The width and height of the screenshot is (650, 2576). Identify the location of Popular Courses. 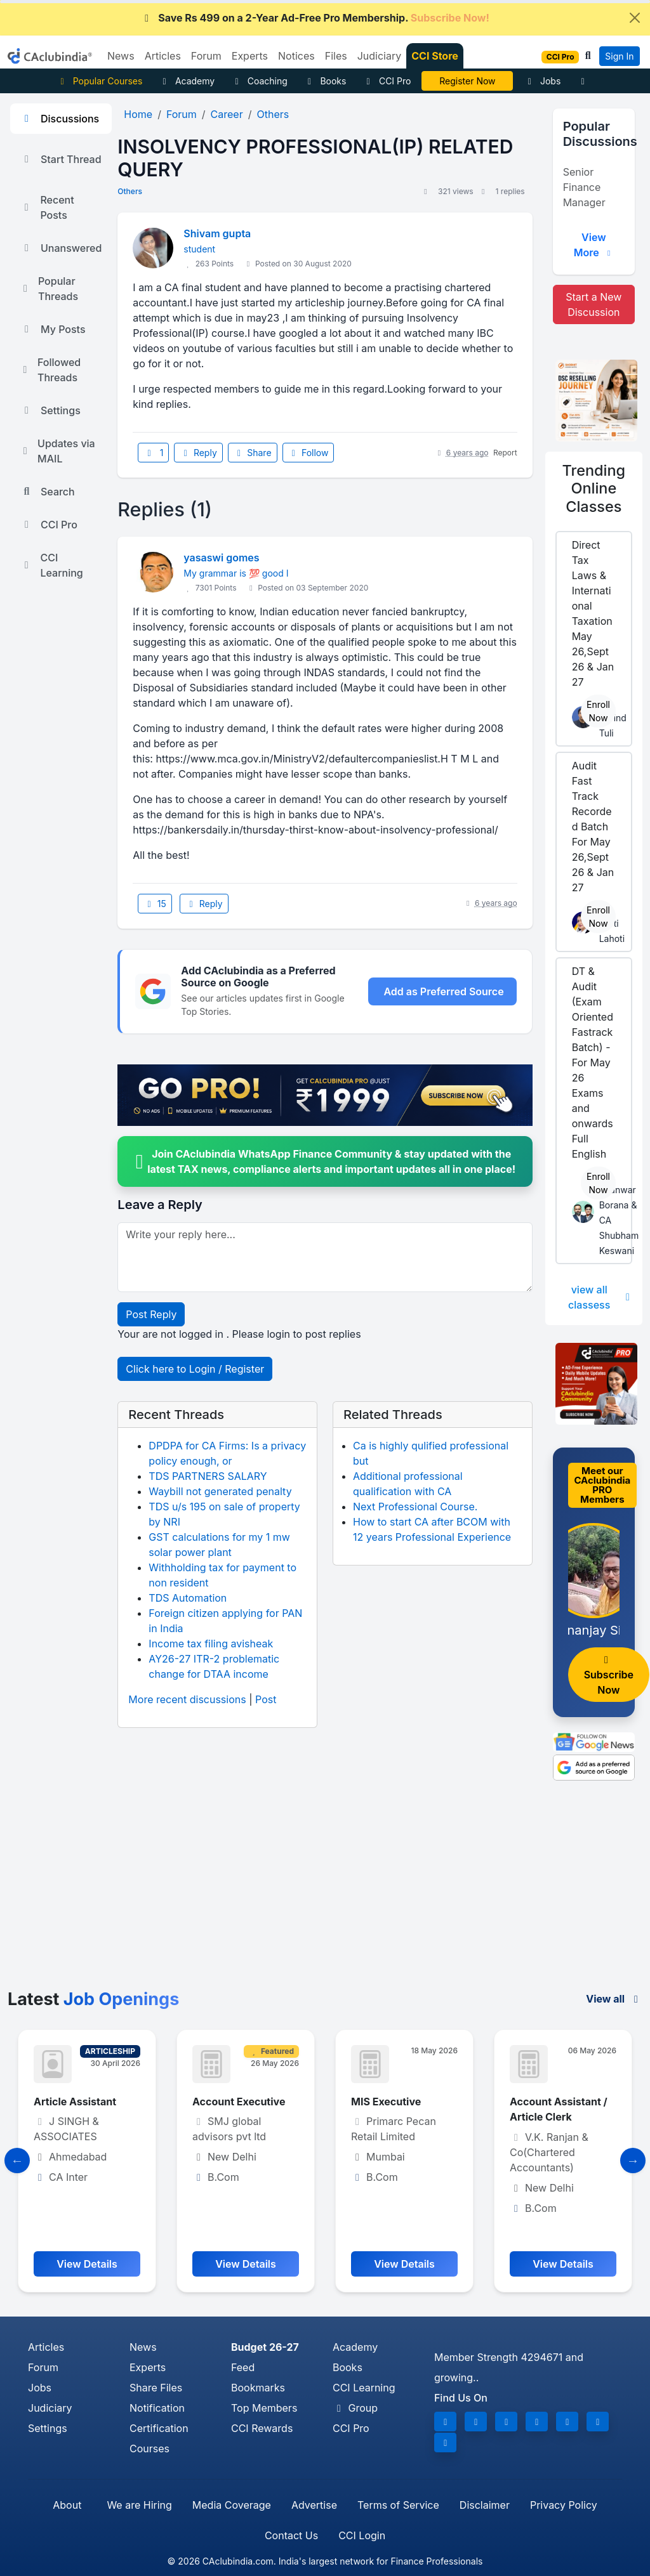
(99, 80).